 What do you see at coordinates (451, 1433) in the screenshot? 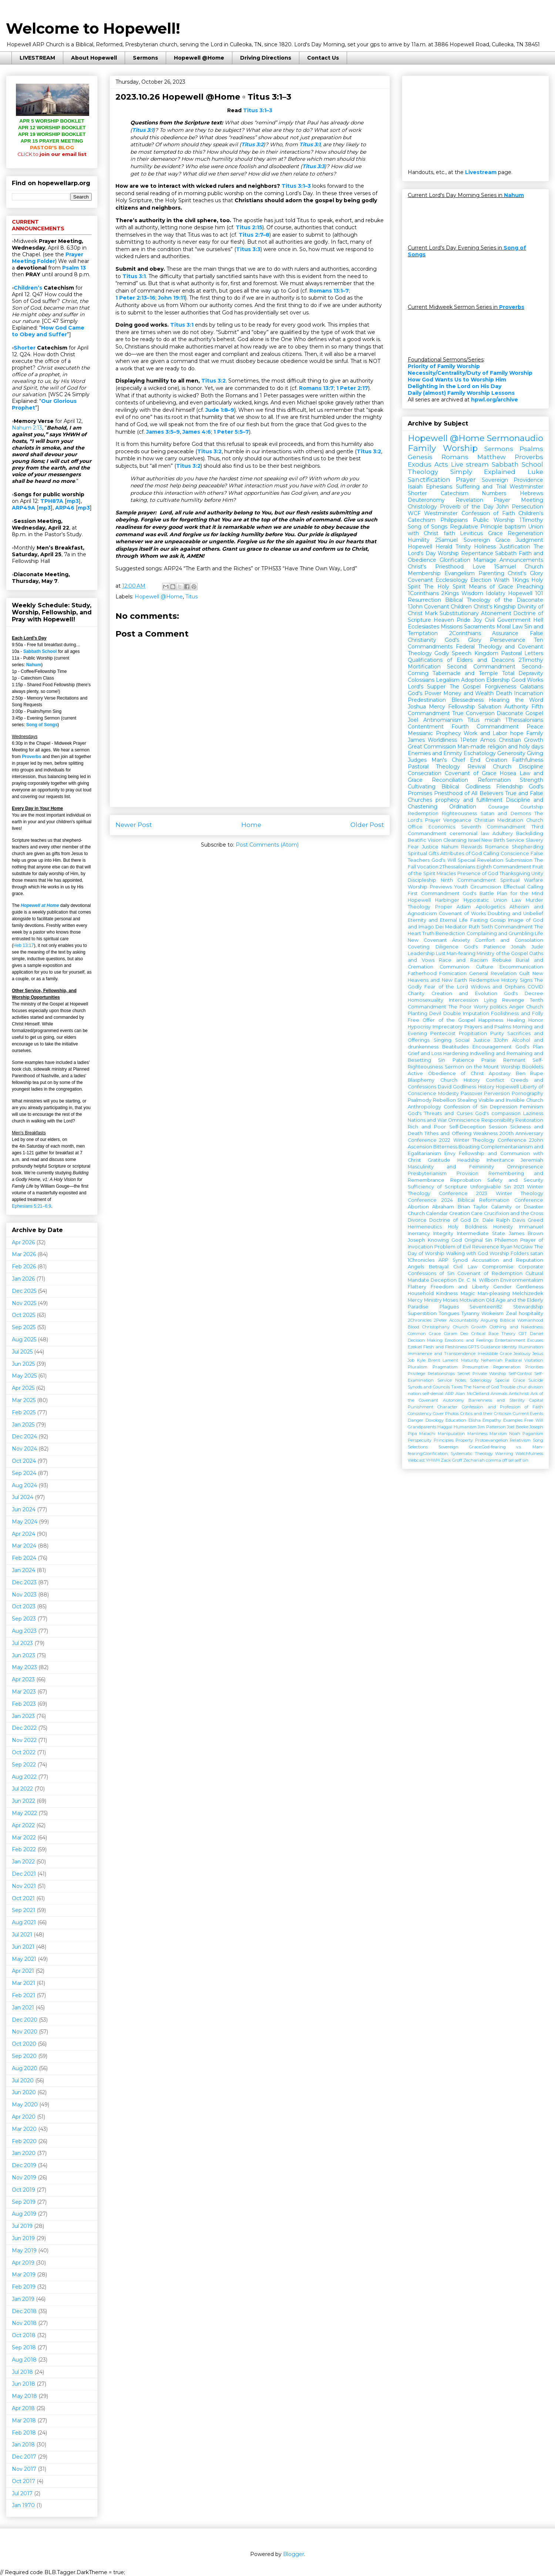
I see `Manipulation` at bounding box center [451, 1433].